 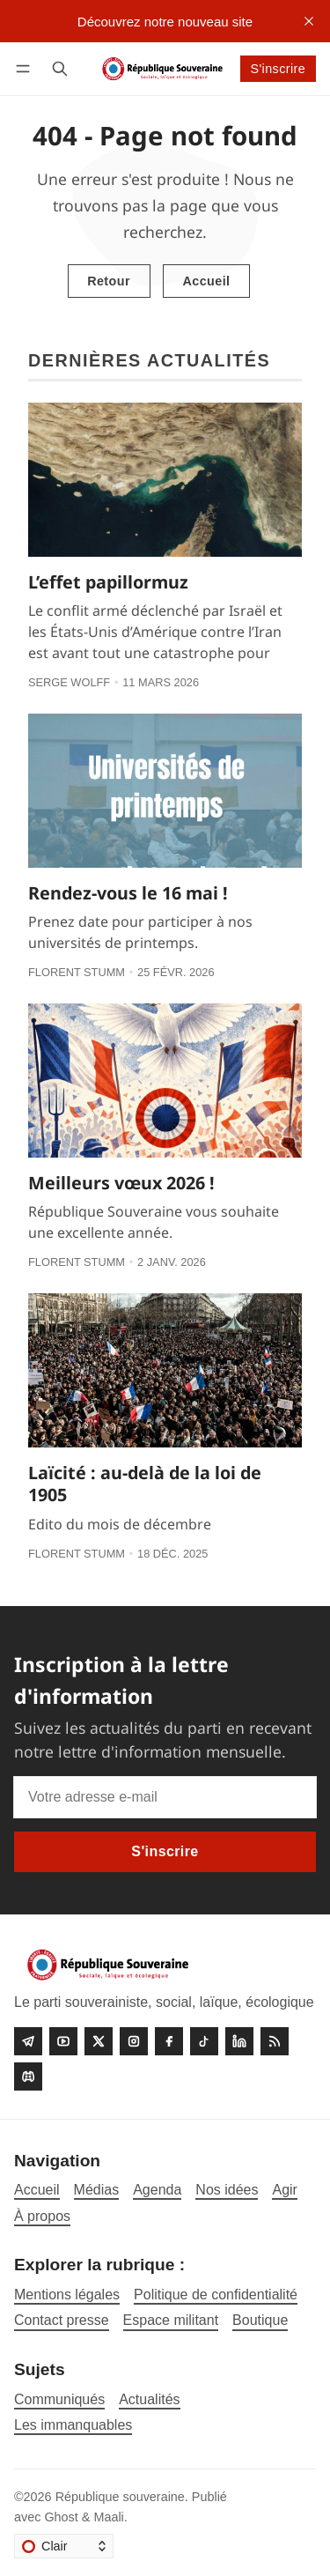 I want to click on Actualités, so click(x=149, y=2399).